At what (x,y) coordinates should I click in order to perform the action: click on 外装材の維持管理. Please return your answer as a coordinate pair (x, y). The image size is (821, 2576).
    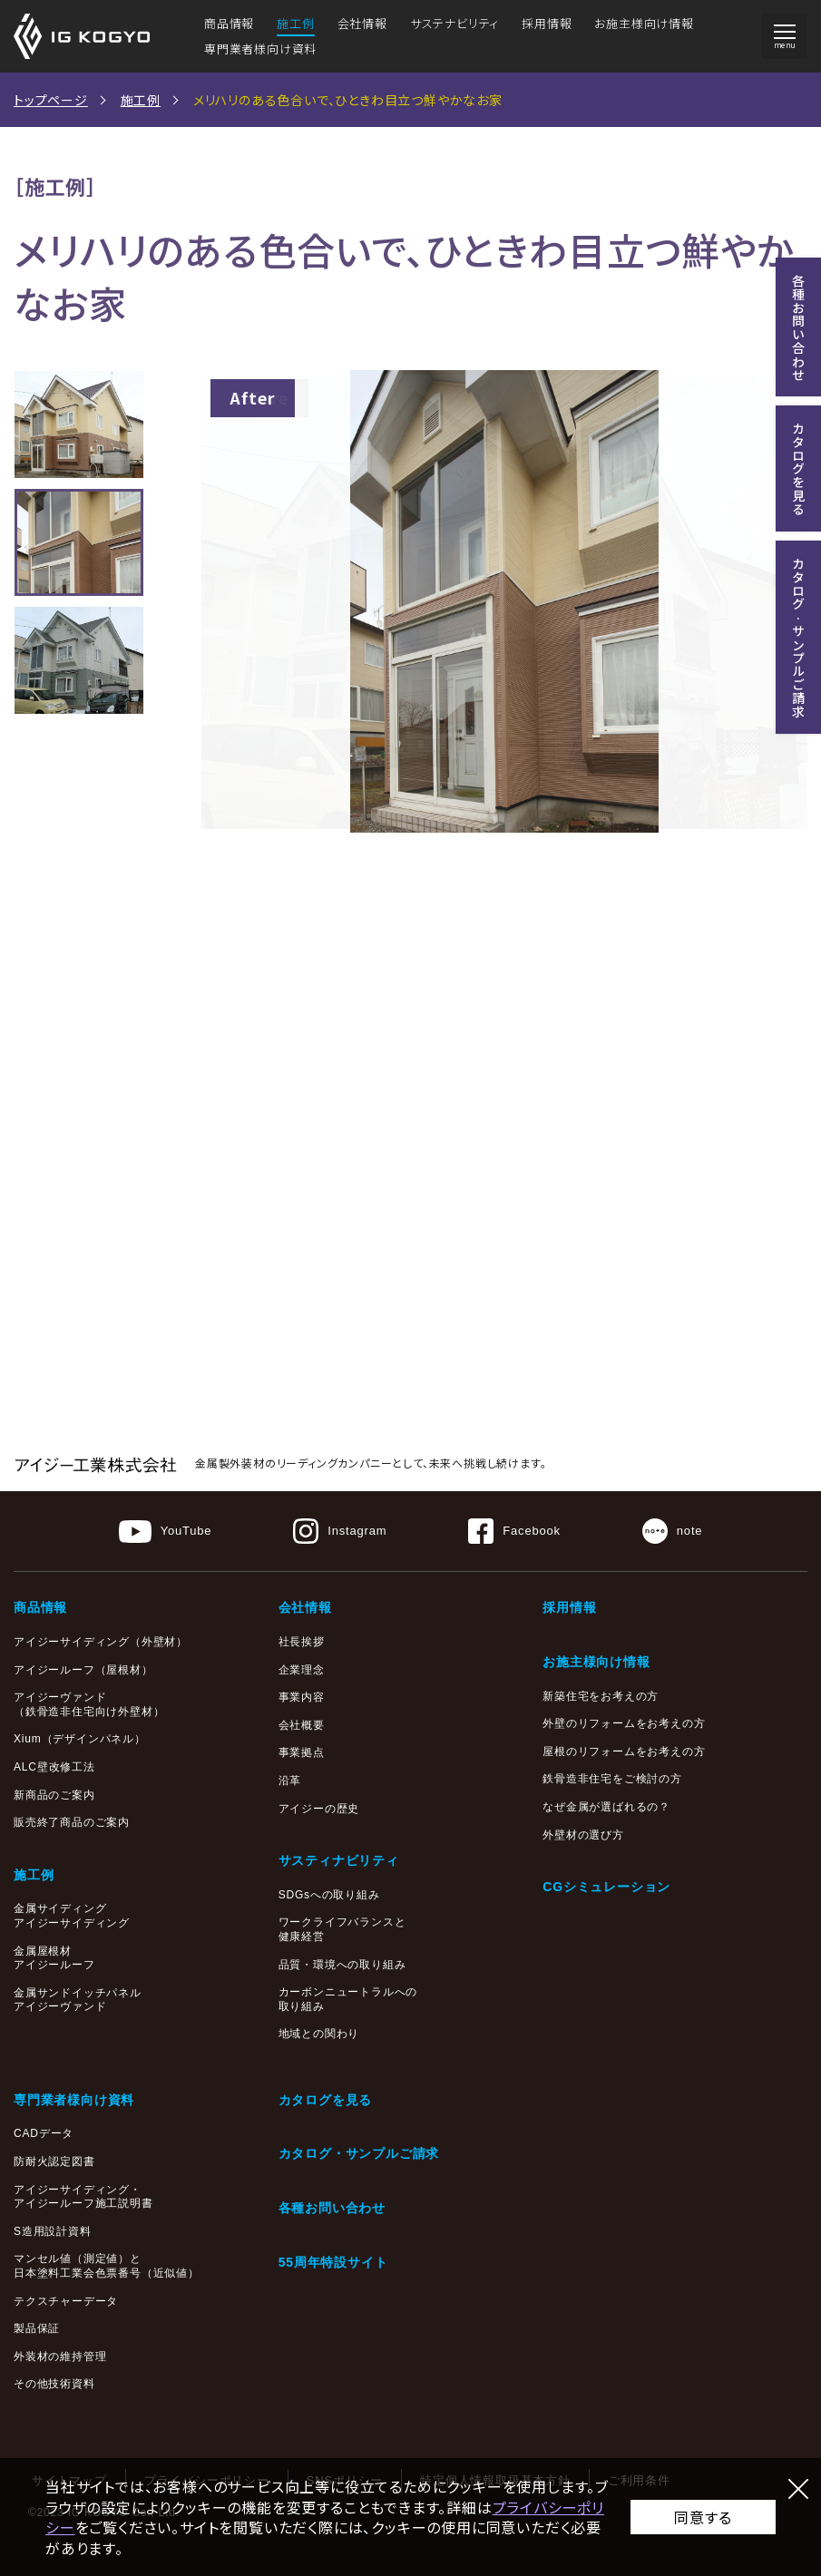
    Looking at the image, I should click on (60, 2356).